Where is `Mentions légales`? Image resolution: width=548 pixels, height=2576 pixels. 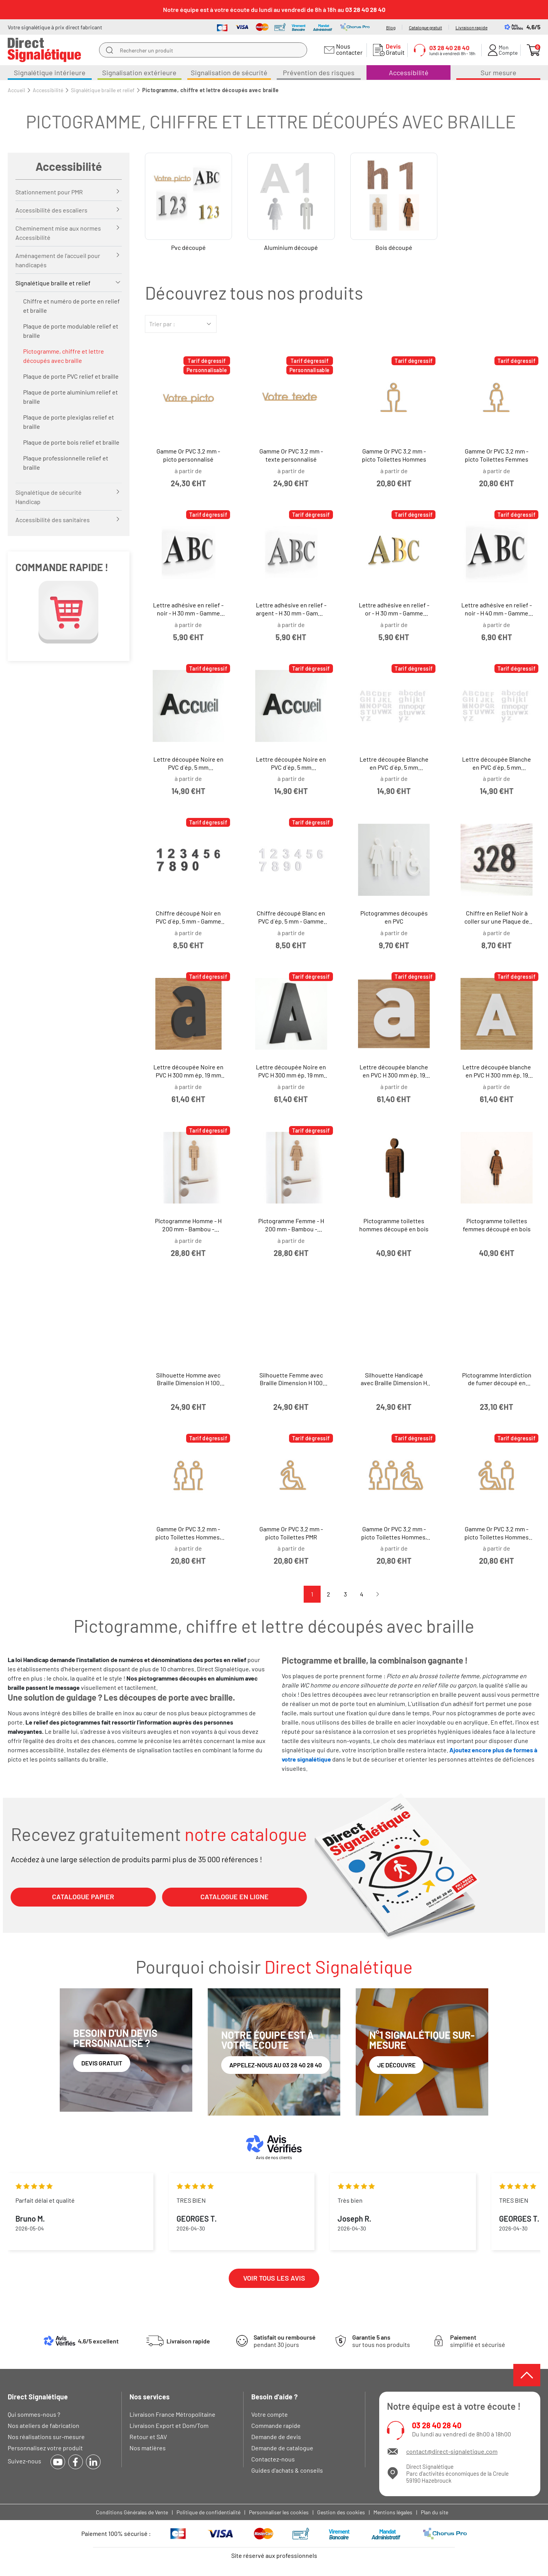
Mentions légales is located at coordinates (392, 2512).